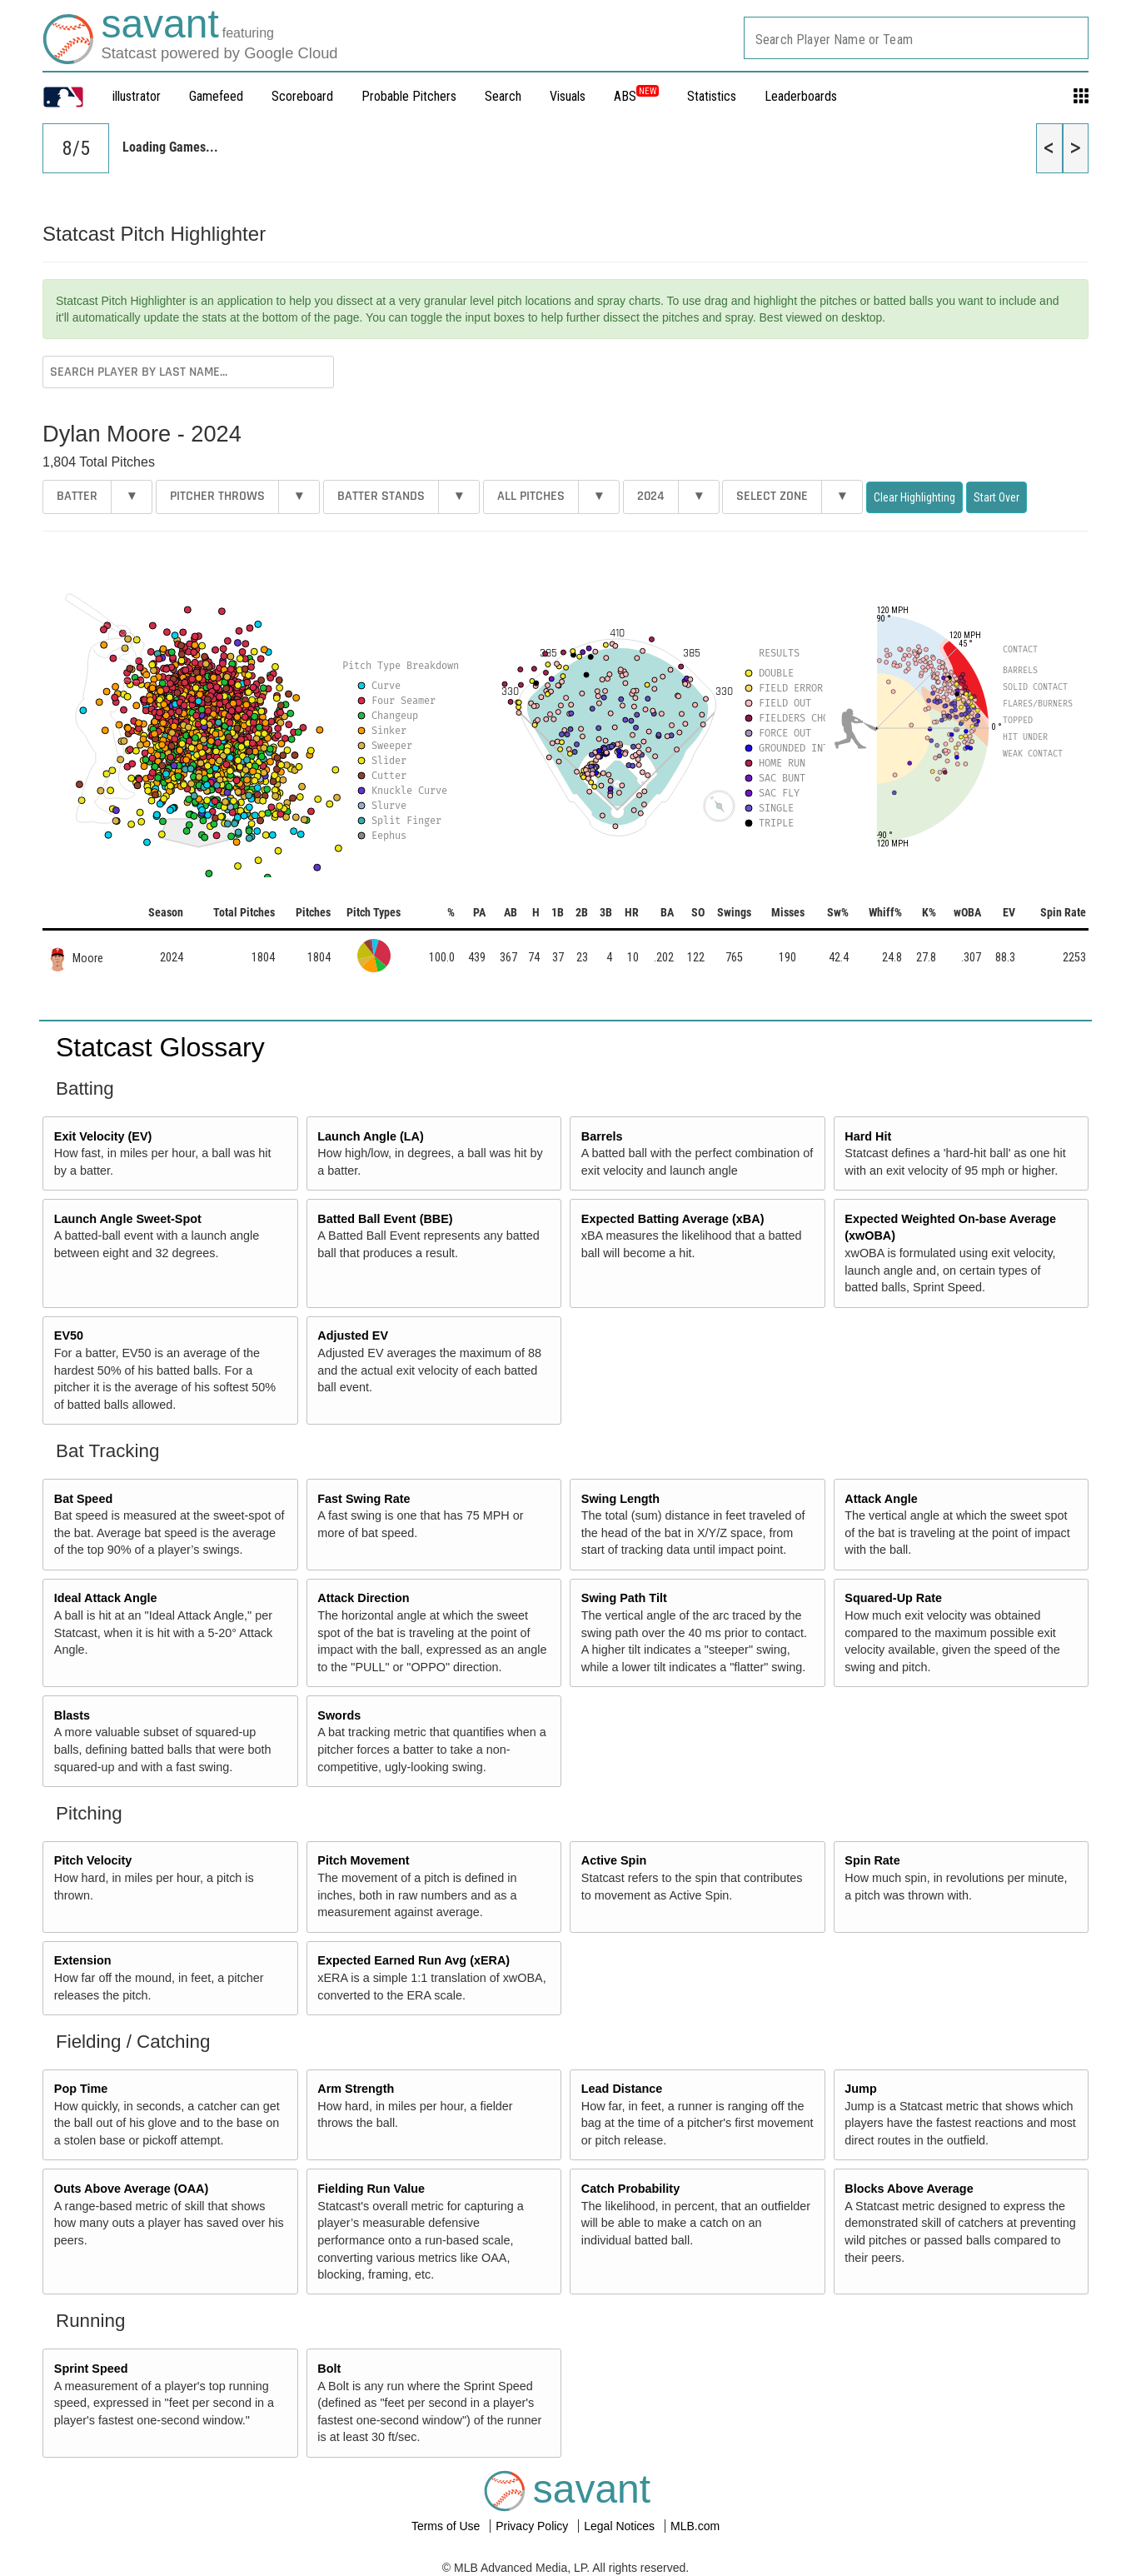 This screenshot has height=2576, width=1131. I want to click on [combobox], so click(916, 38).